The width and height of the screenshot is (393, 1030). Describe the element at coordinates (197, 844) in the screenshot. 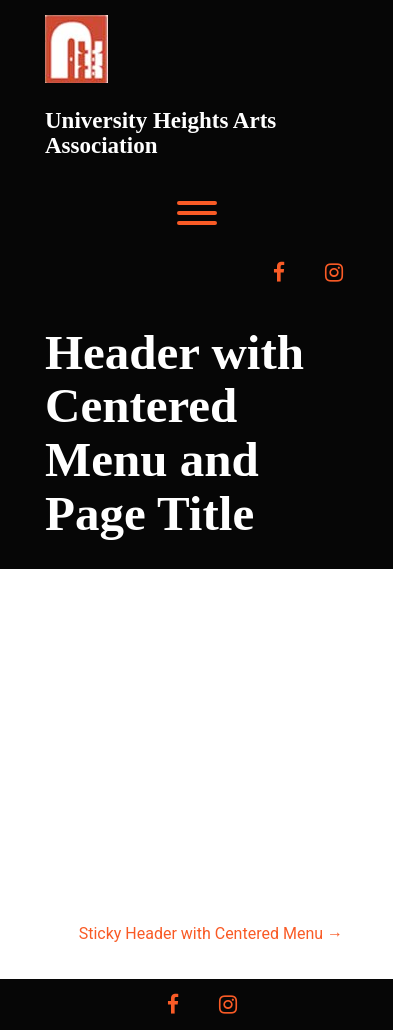

I see `event program/forms` at that location.